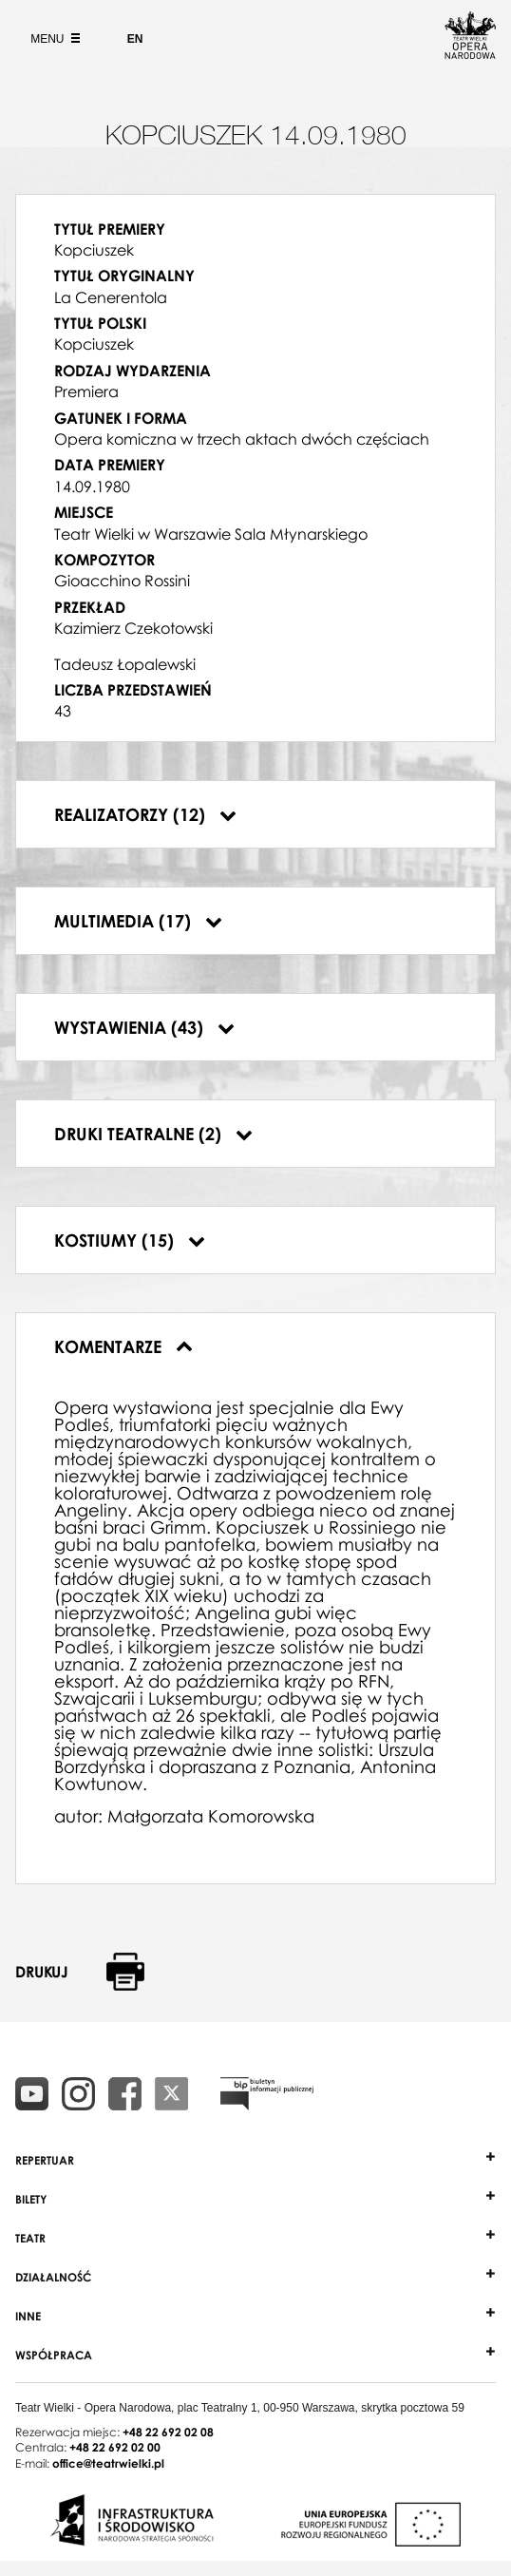  What do you see at coordinates (53, 39) in the screenshot?
I see `Menu` at bounding box center [53, 39].